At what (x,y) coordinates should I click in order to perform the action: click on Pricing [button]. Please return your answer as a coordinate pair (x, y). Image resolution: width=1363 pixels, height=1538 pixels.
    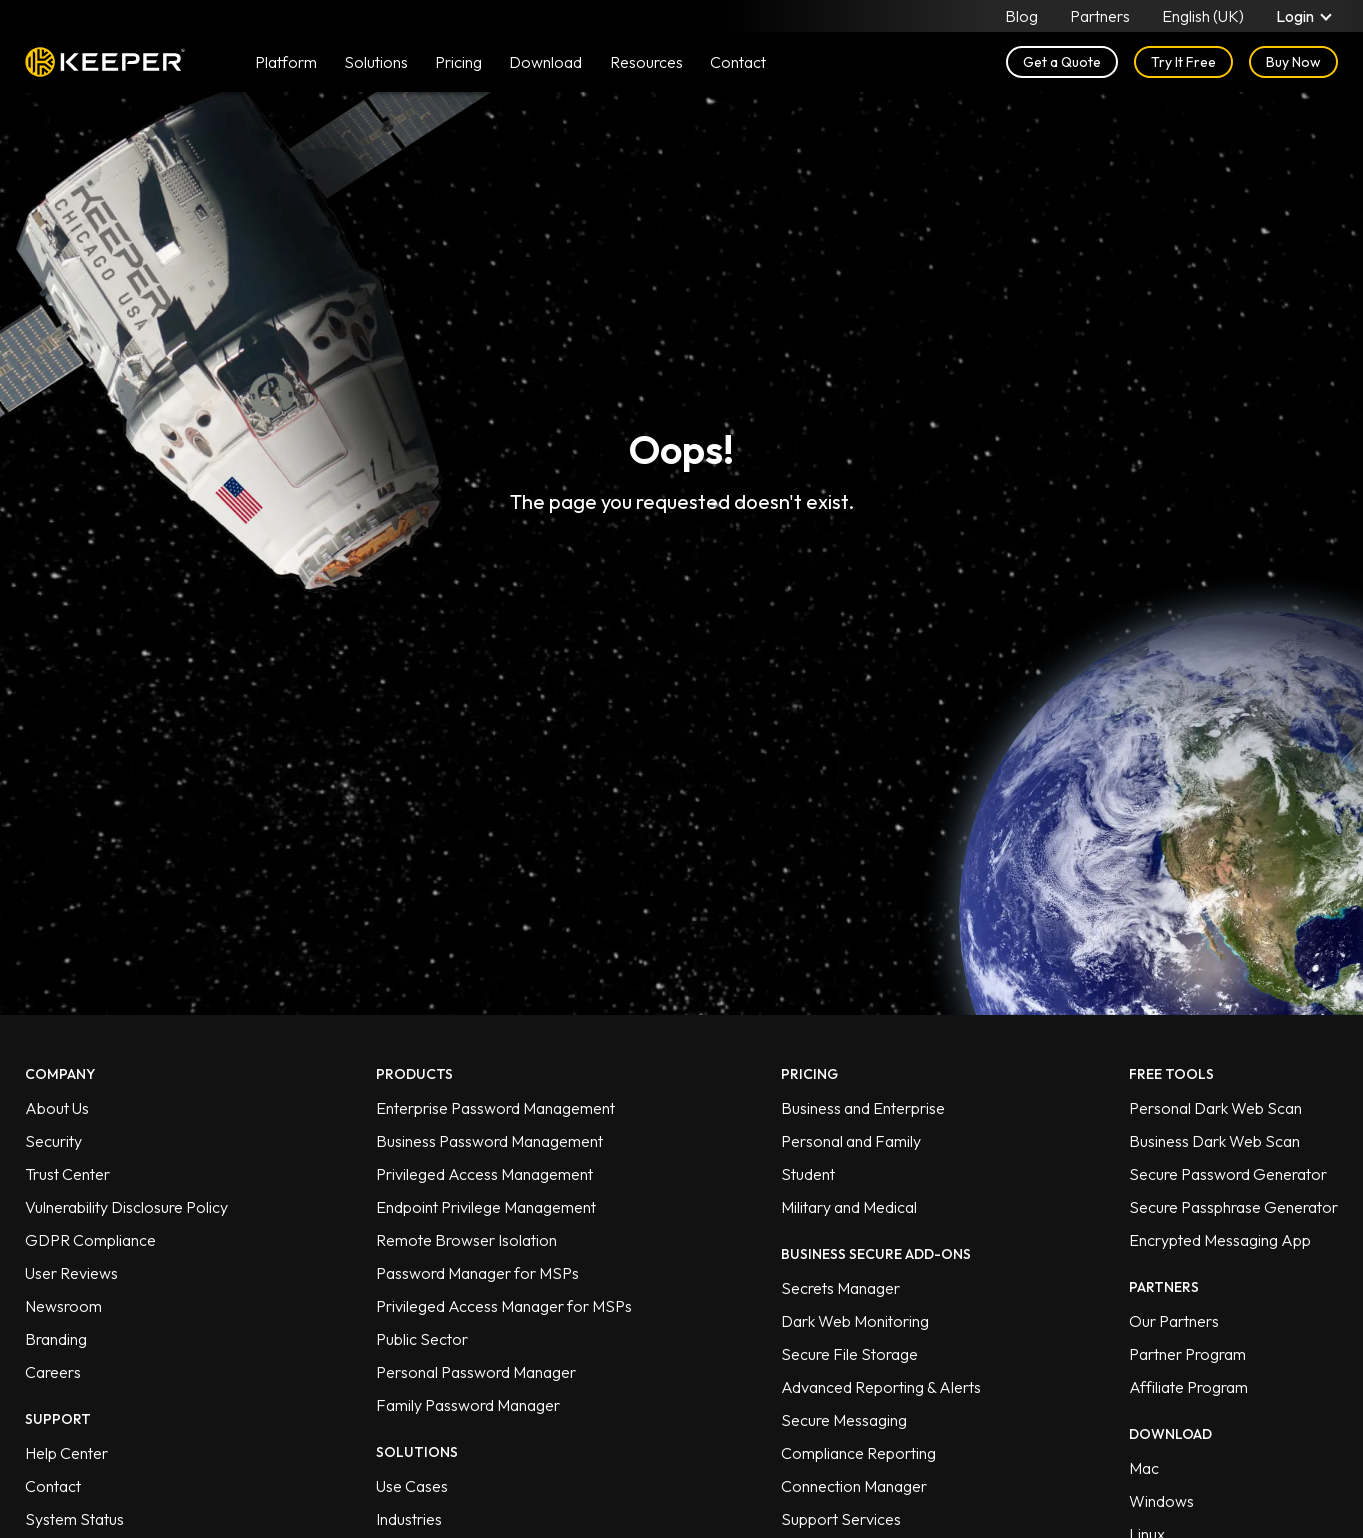
    Looking at the image, I should click on (458, 62).